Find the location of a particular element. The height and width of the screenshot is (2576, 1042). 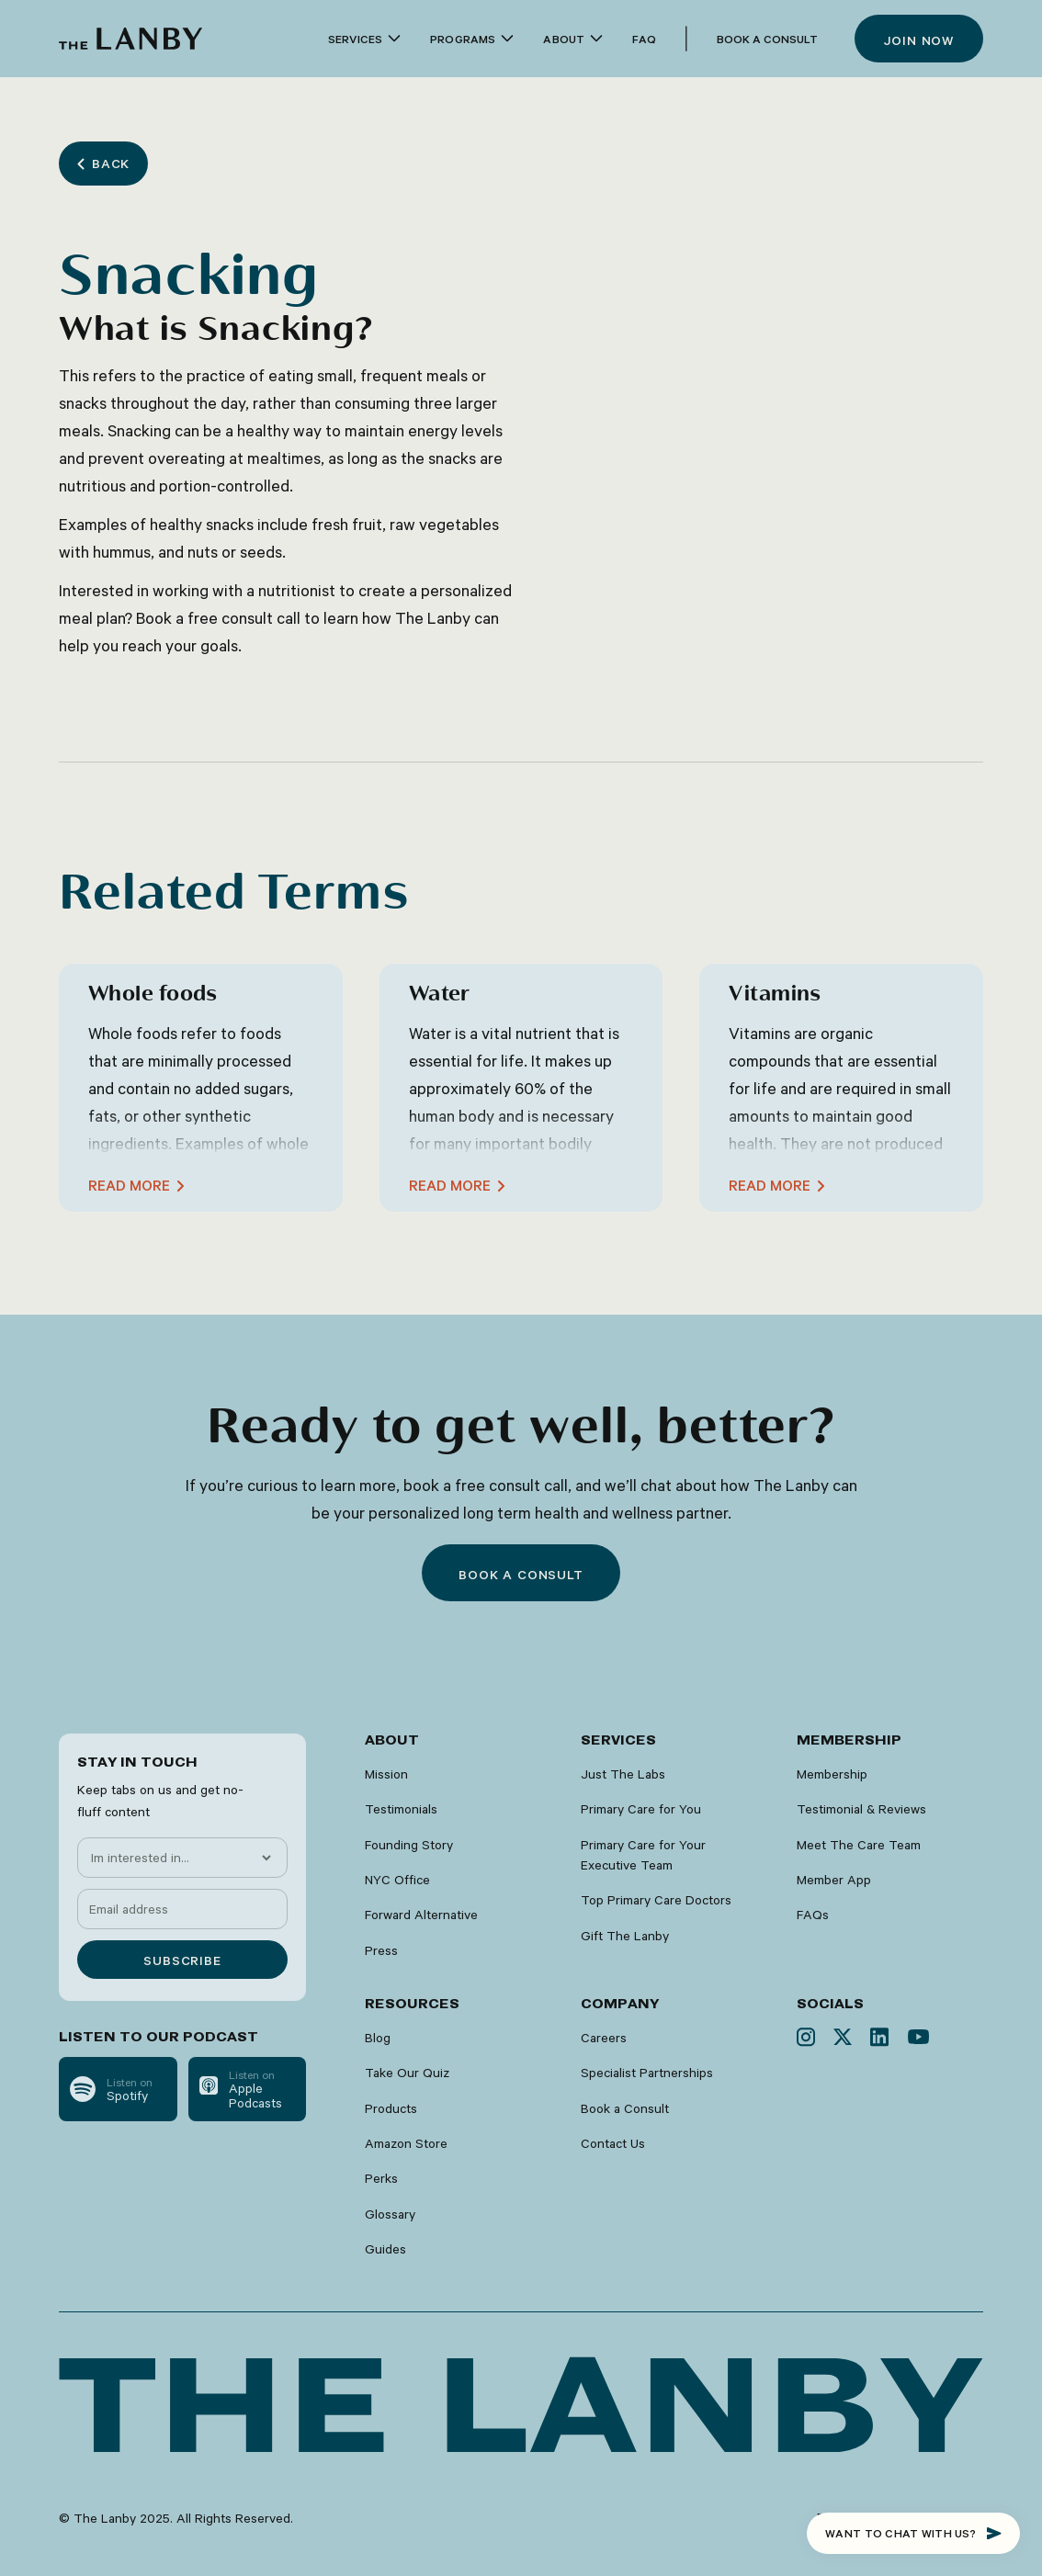

Blog is located at coordinates (378, 2037).